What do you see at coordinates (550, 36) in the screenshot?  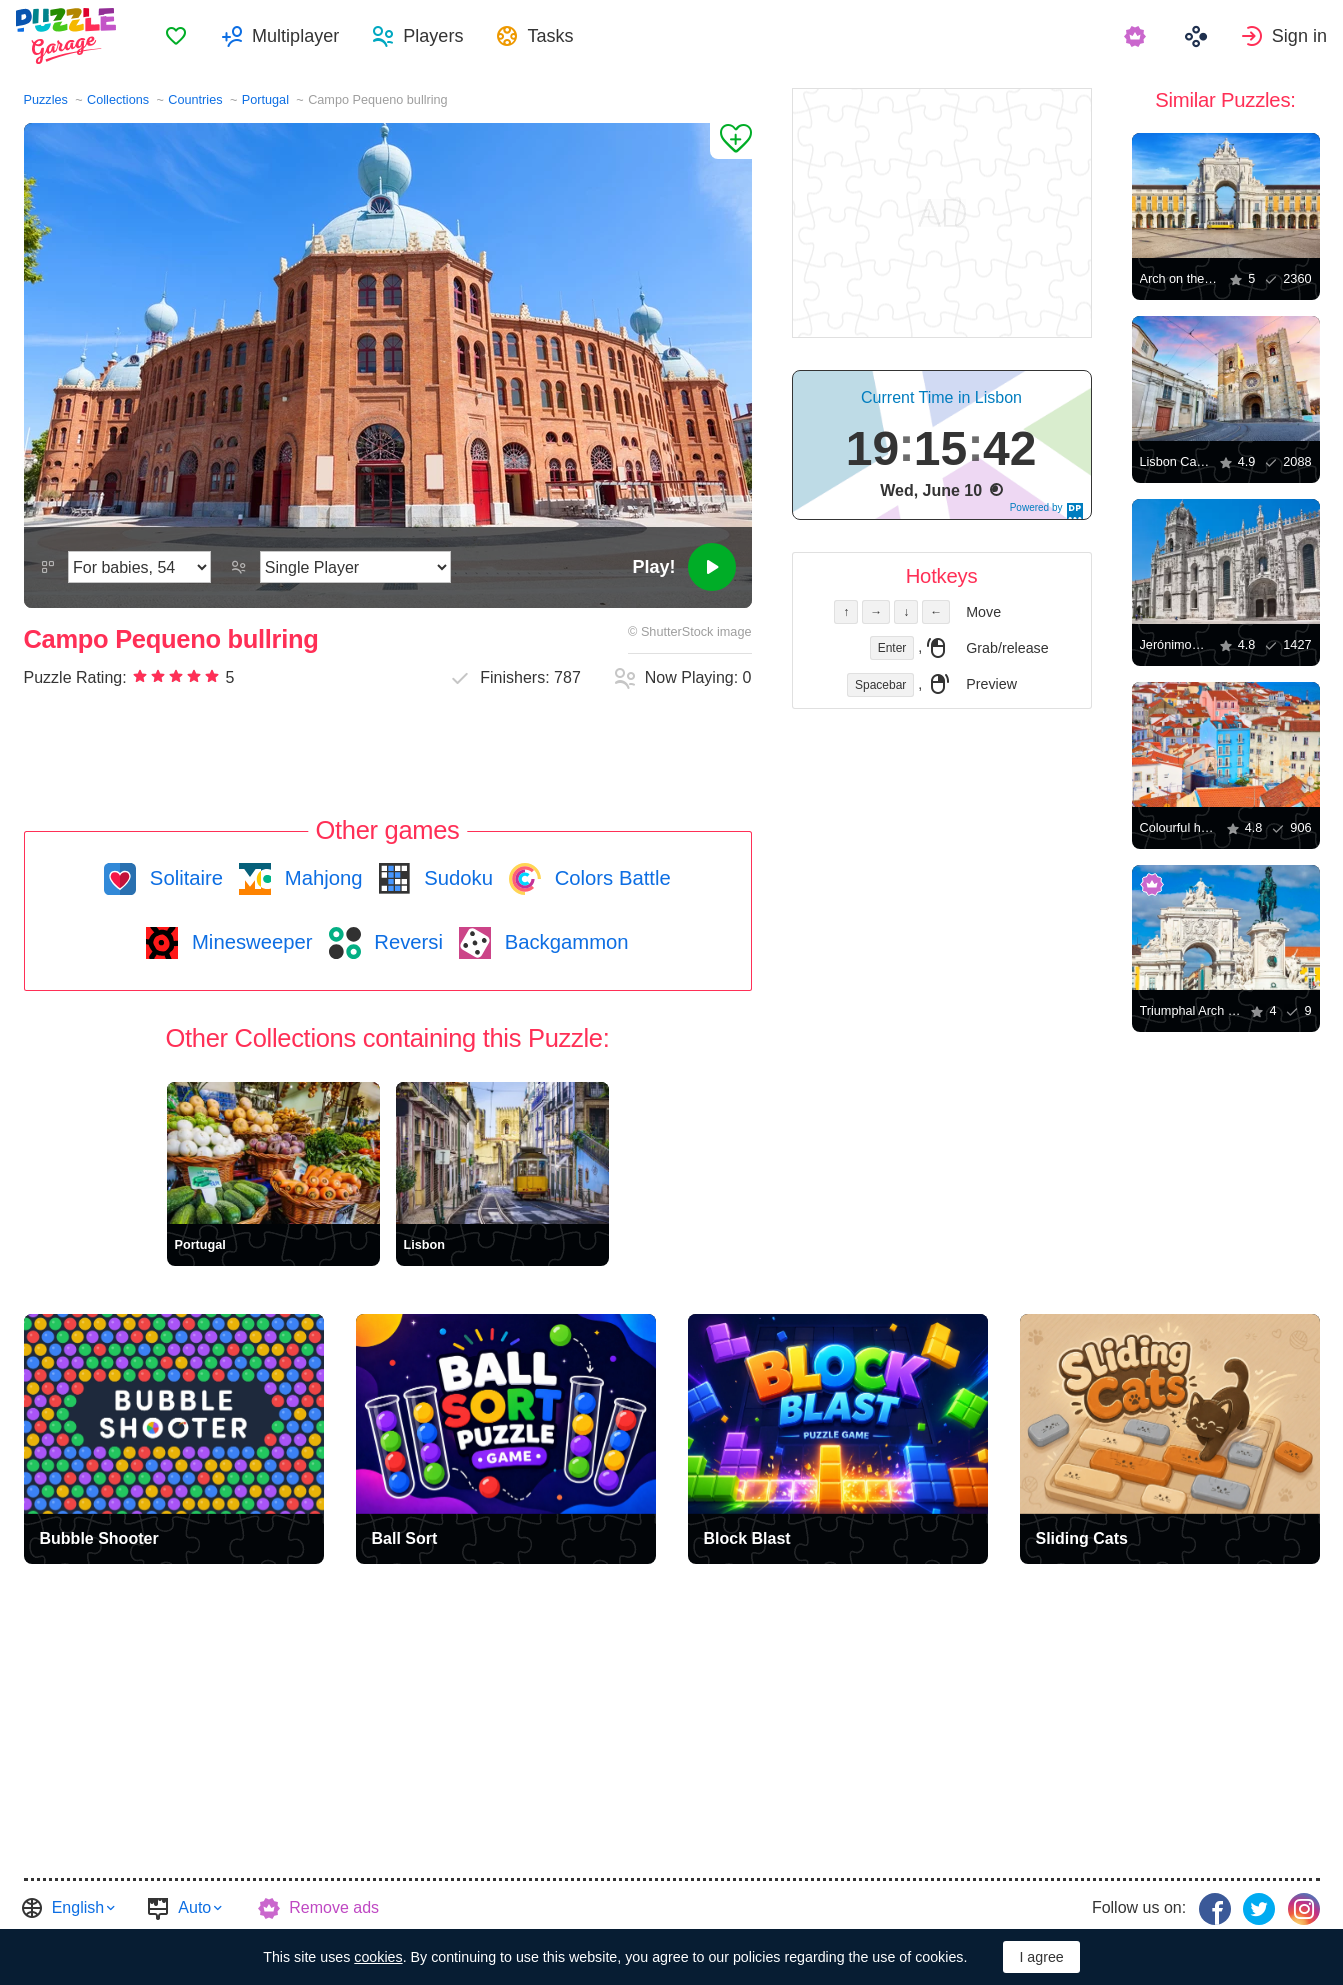 I see `Tasks [button]` at bounding box center [550, 36].